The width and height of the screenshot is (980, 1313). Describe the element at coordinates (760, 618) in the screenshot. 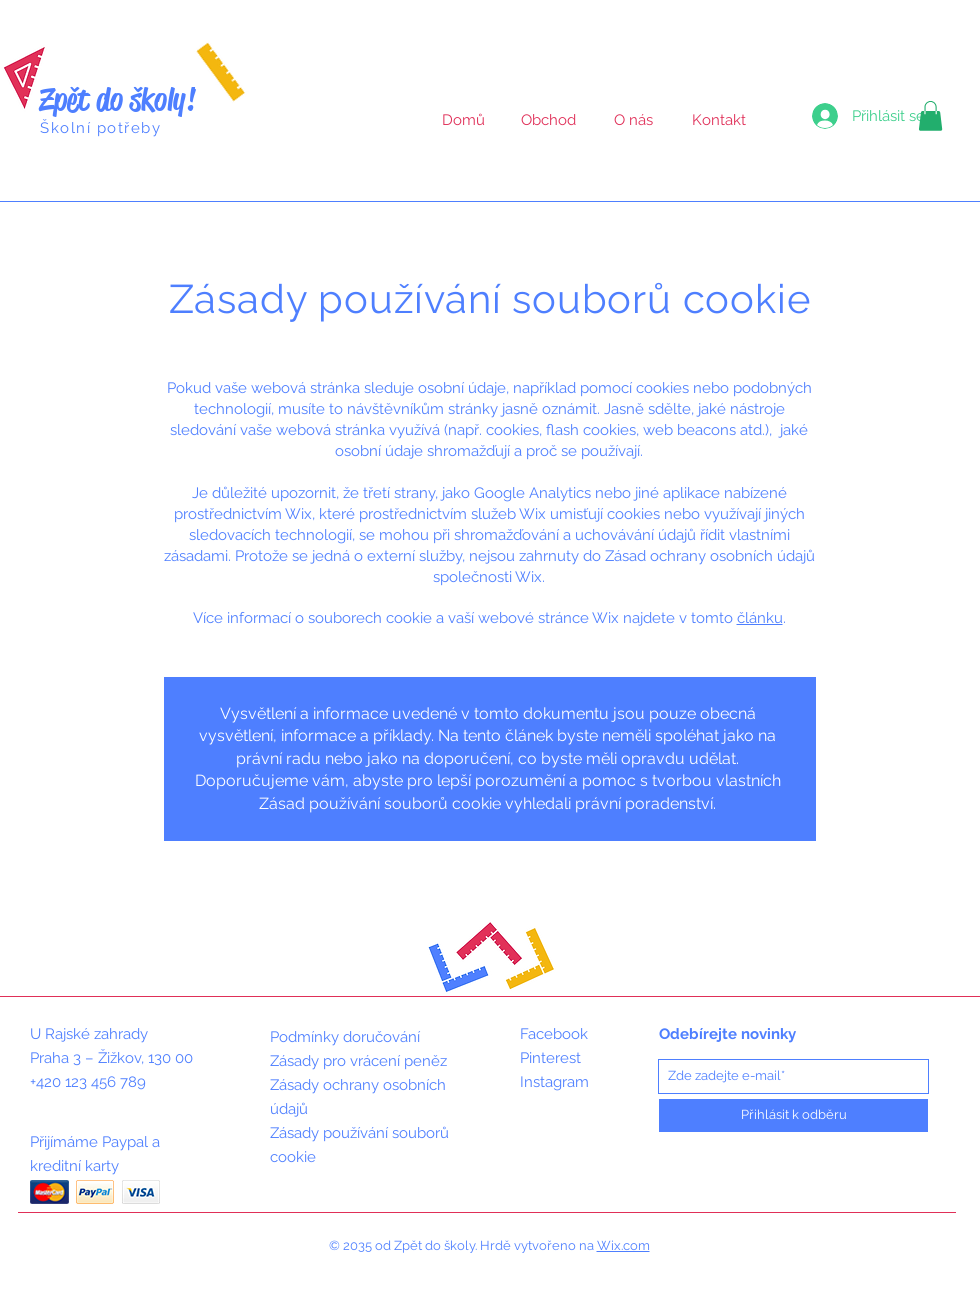

I see `článku` at that location.